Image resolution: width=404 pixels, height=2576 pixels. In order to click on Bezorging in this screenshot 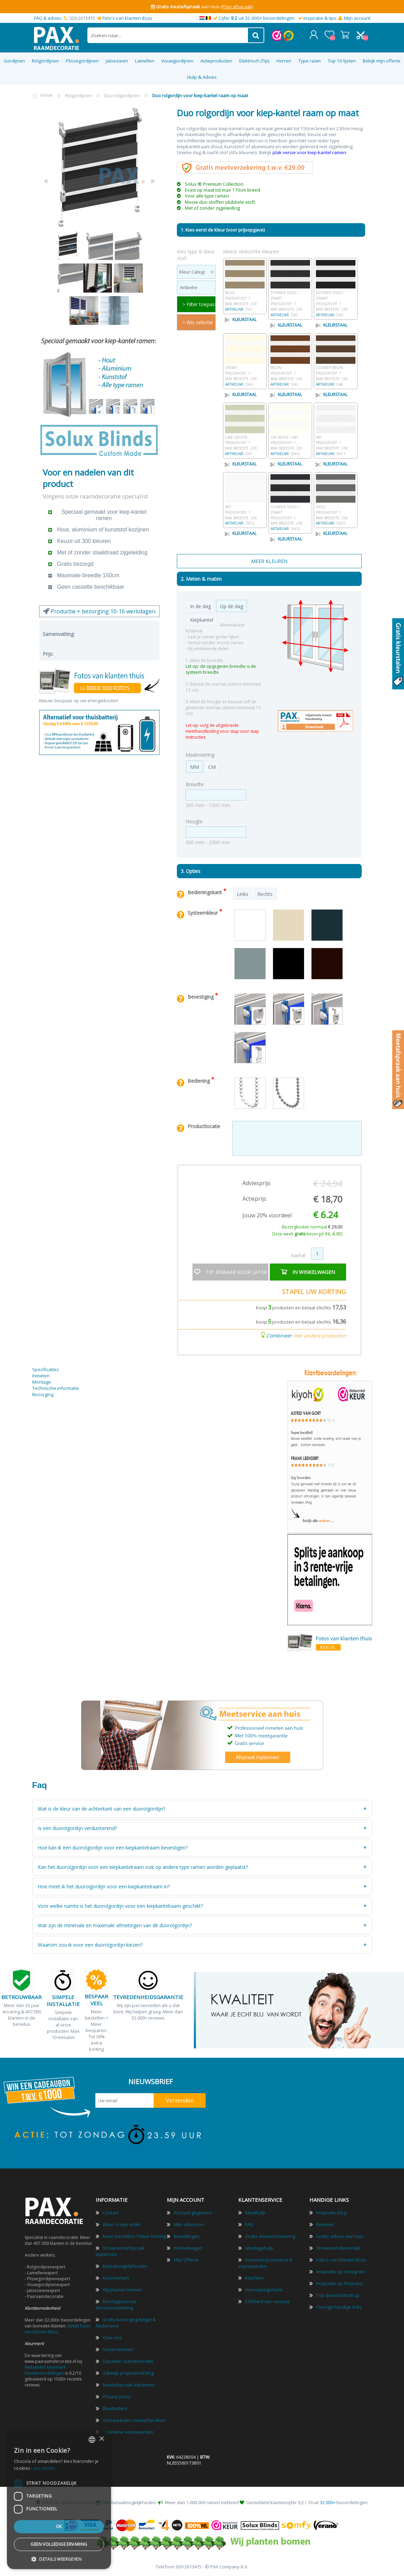, I will do `click(42, 1394)`.